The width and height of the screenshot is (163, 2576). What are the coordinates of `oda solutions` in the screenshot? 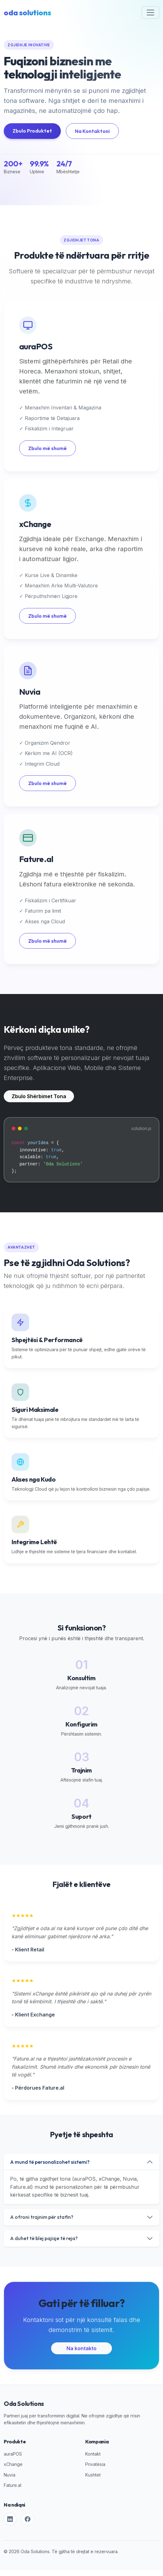 It's located at (27, 12).